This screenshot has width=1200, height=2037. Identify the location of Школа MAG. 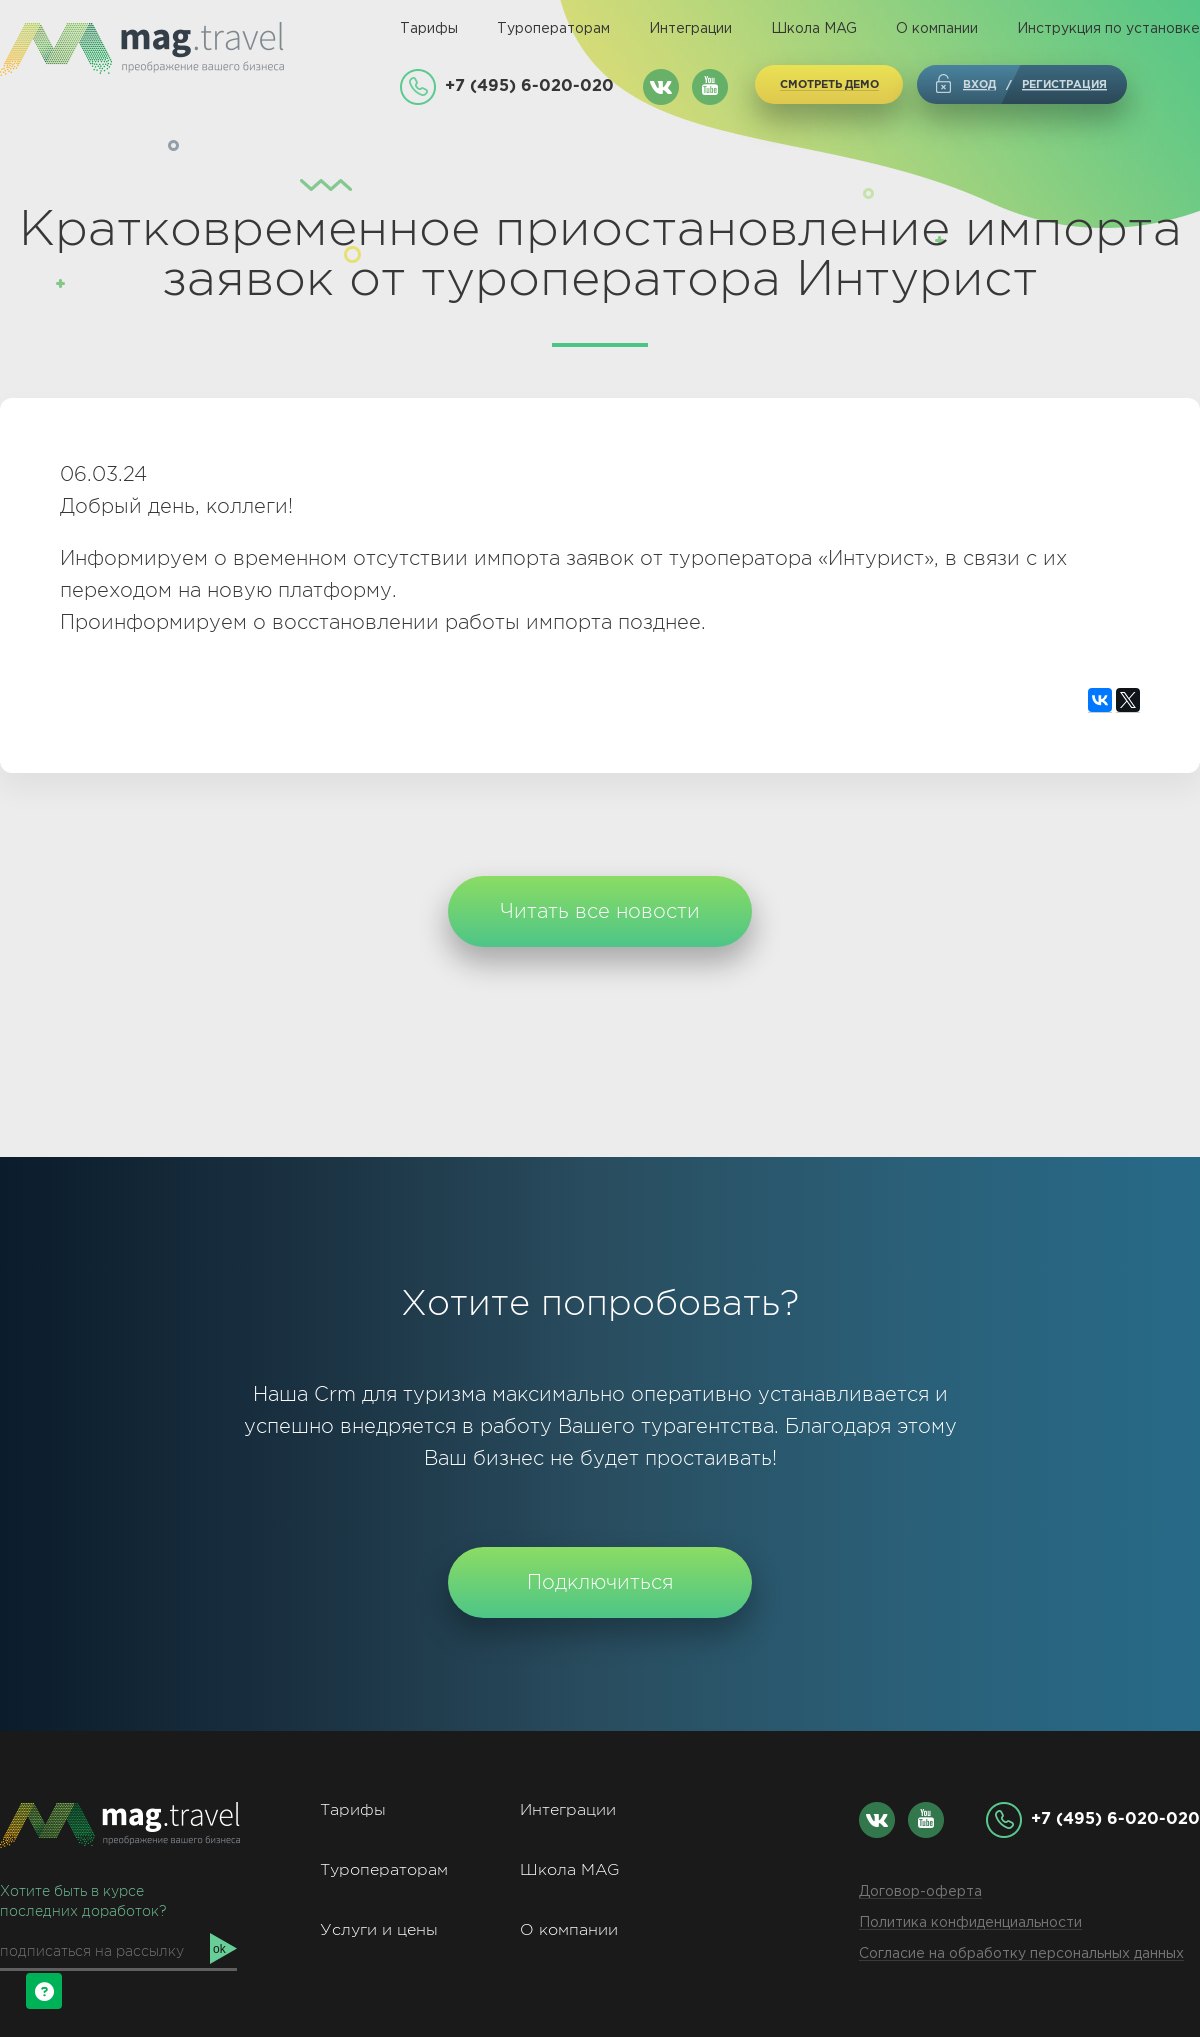
(814, 29).